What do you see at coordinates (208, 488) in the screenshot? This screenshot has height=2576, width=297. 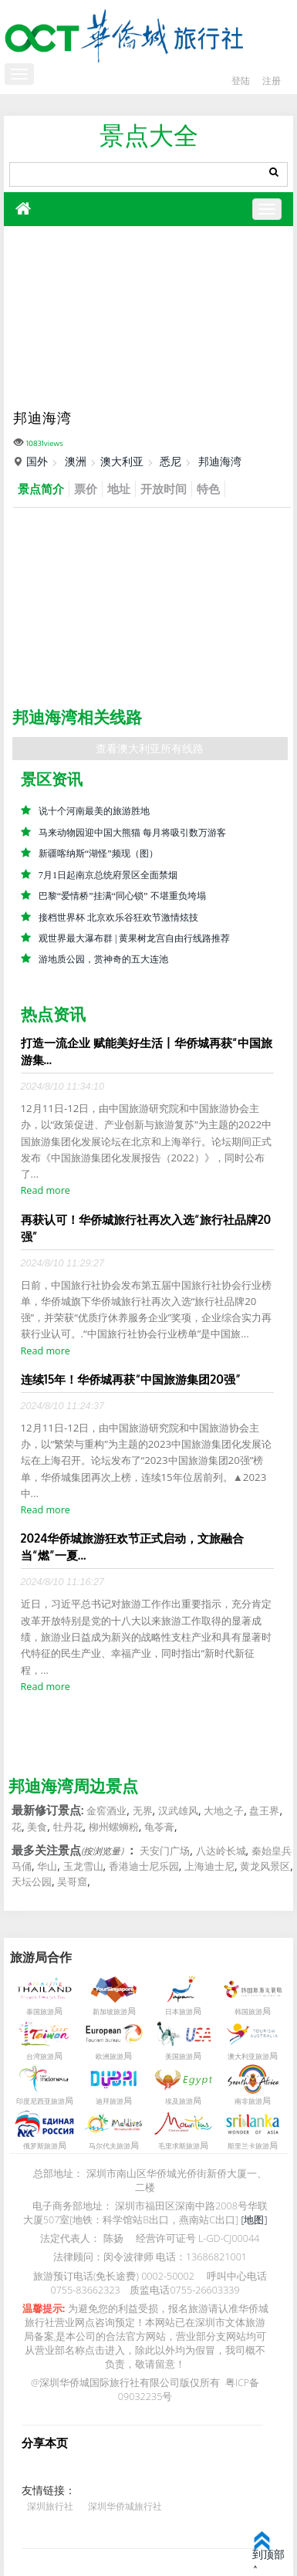 I see `特色 [tab]` at bounding box center [208, 488].